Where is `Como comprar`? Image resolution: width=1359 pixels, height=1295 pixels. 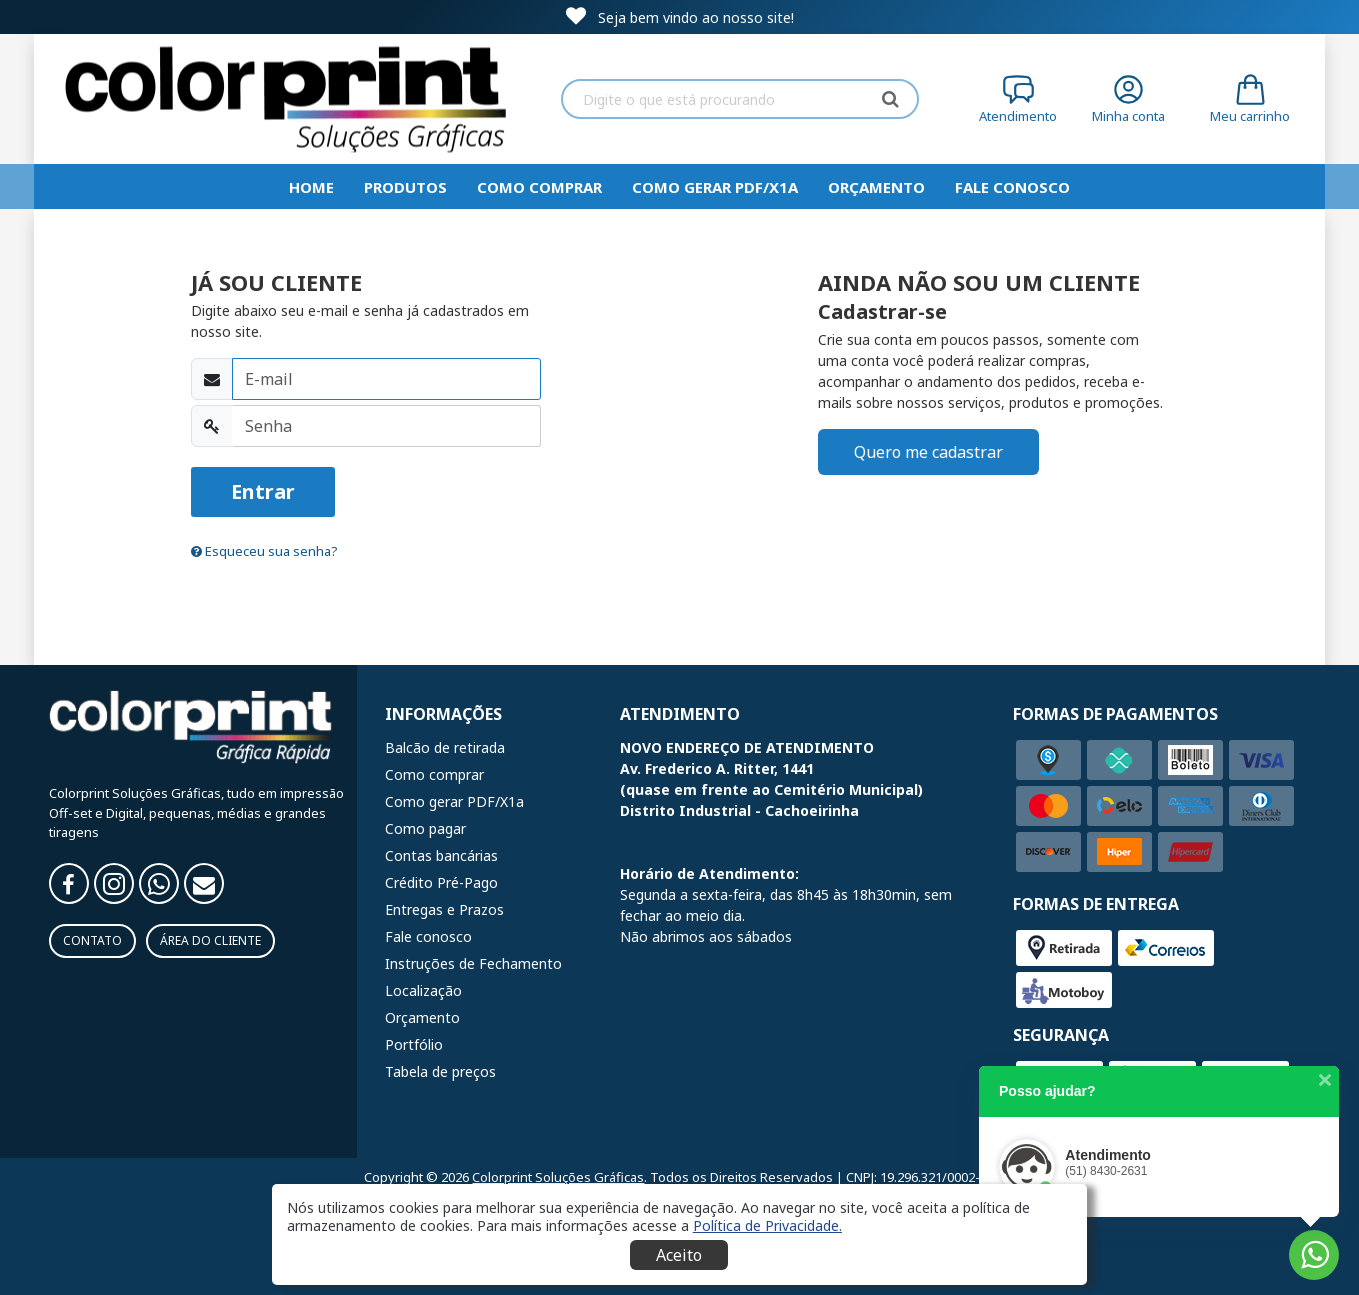 Como comprar is located at coordinates (539, 187).